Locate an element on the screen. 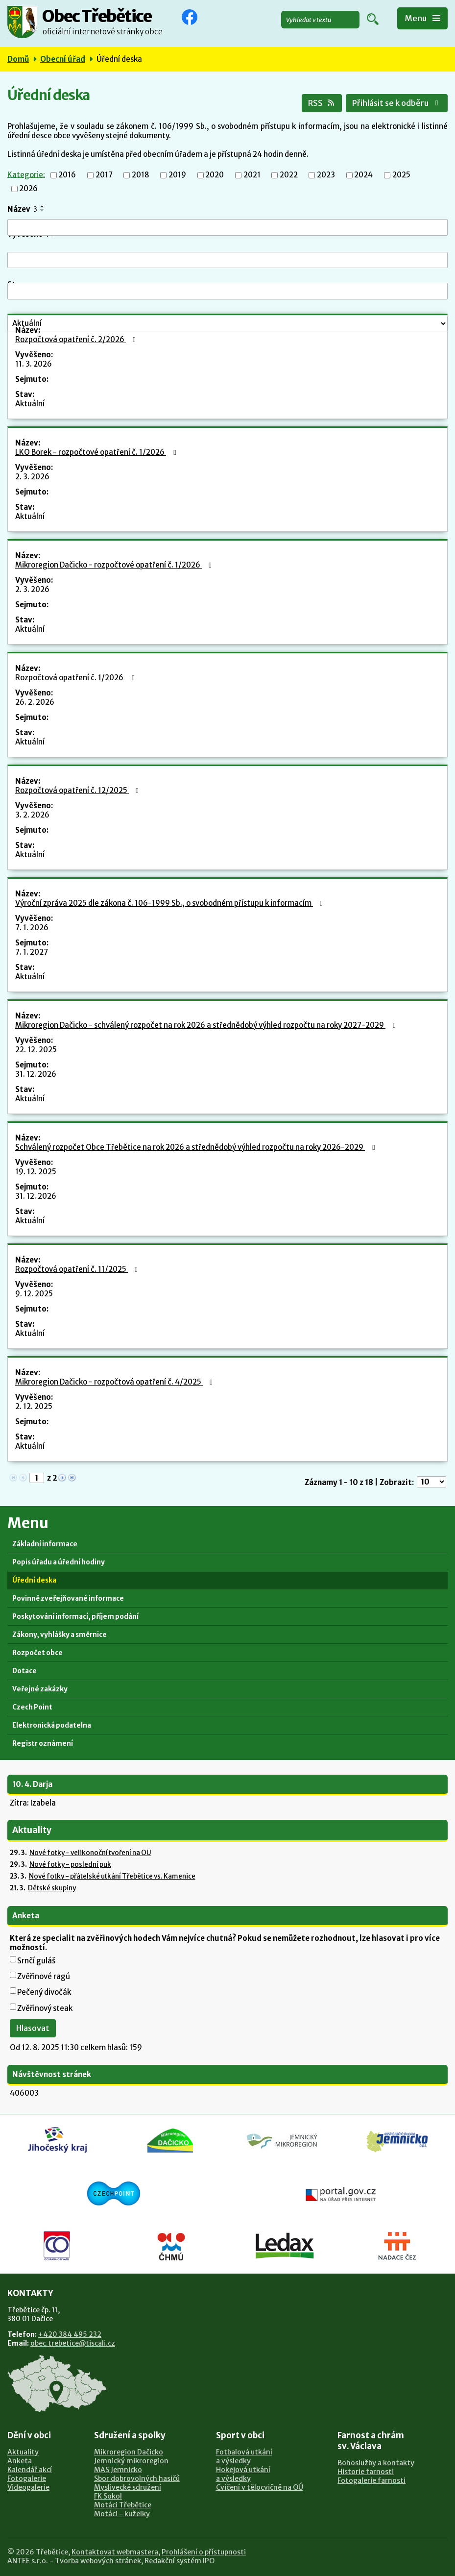 The height and width of the screenshot is (2576, 455). 2024 is located at coordinates (363, 175).